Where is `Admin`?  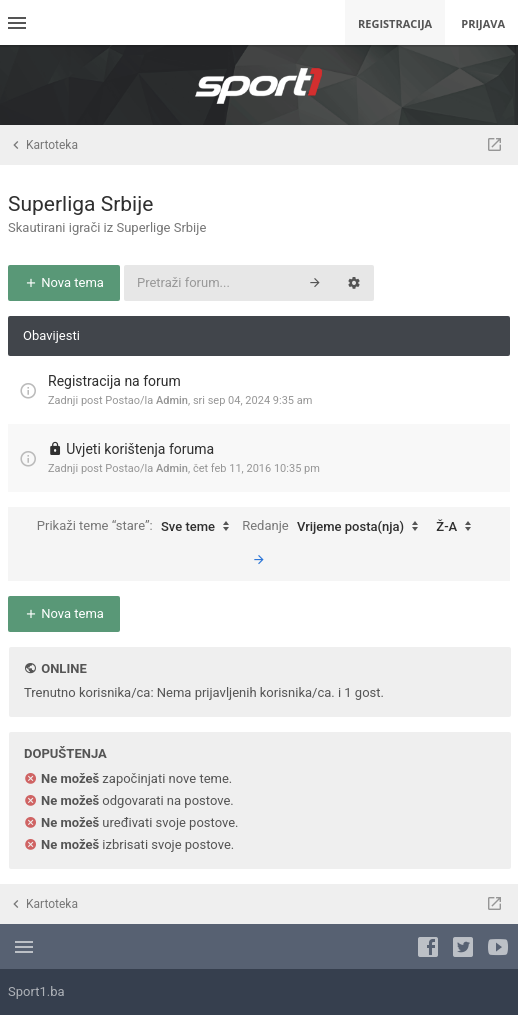
Admin is located at coordinates (172, 400).